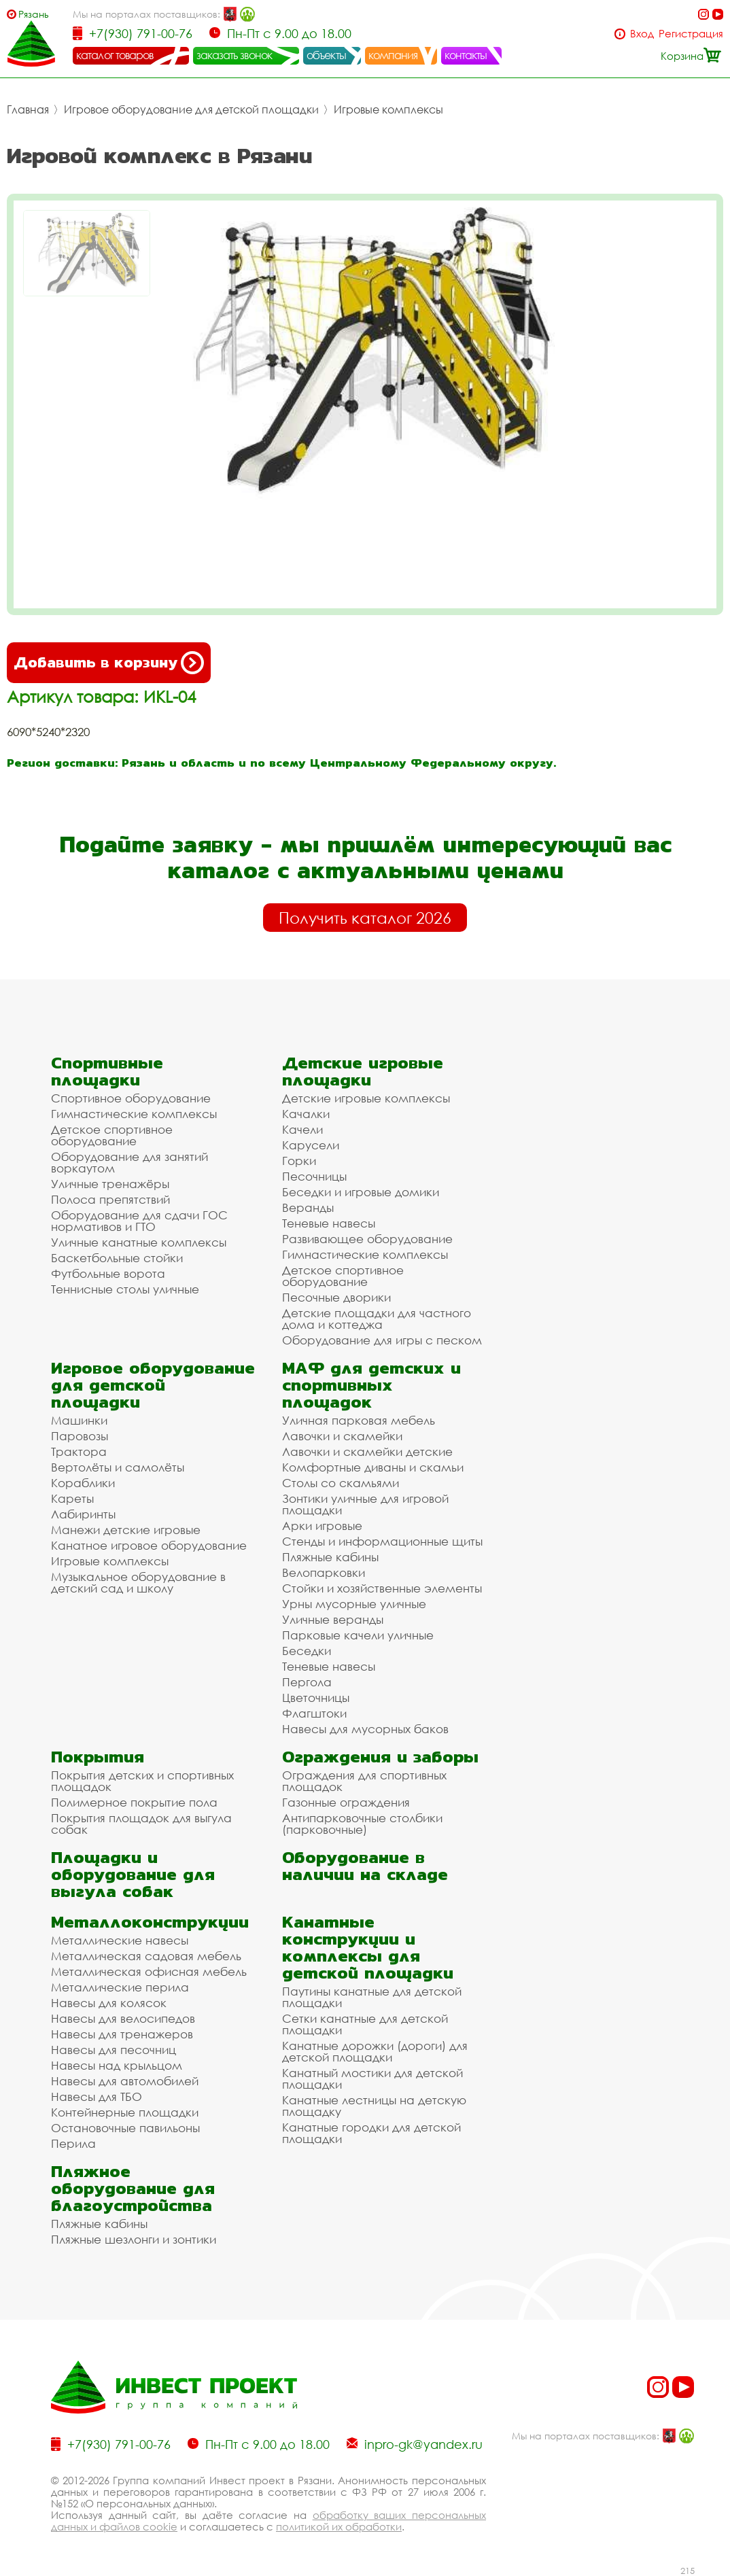 This screenshot has height=2576, width=730. What do you see at coordinates (367, 1451) in the screenshot?
I see `Лавочки и скамейки детские` at bounding box center [367, 1451].